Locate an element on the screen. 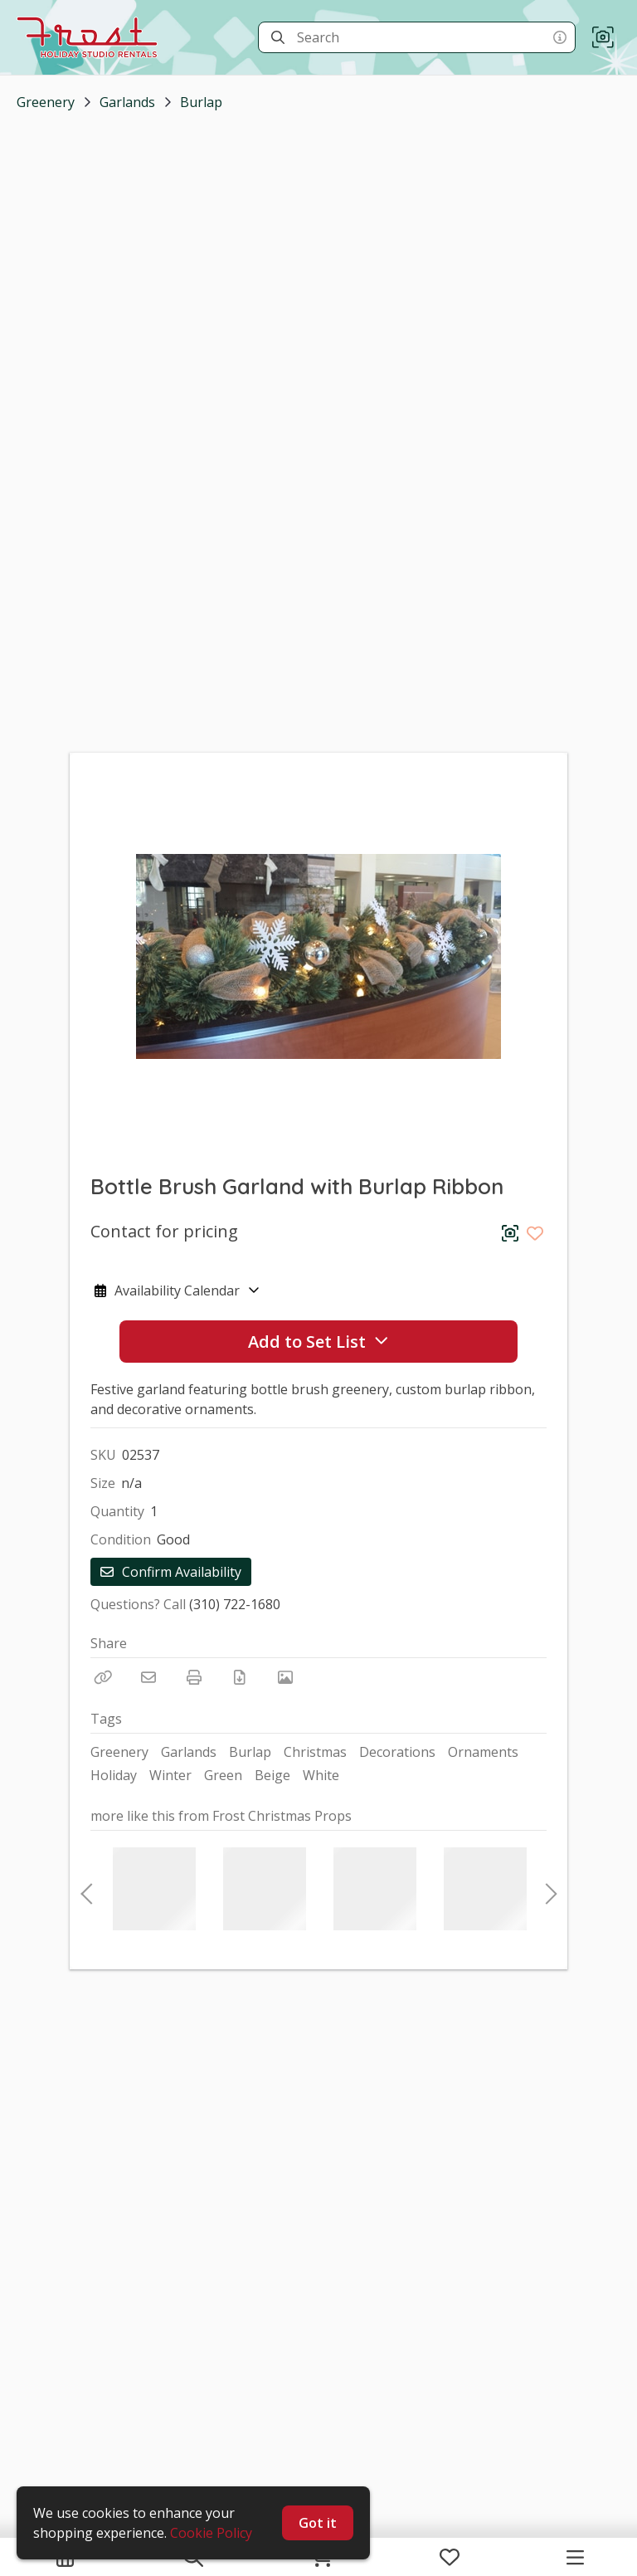  [View Photo] is located at coordinates (285, 1677).